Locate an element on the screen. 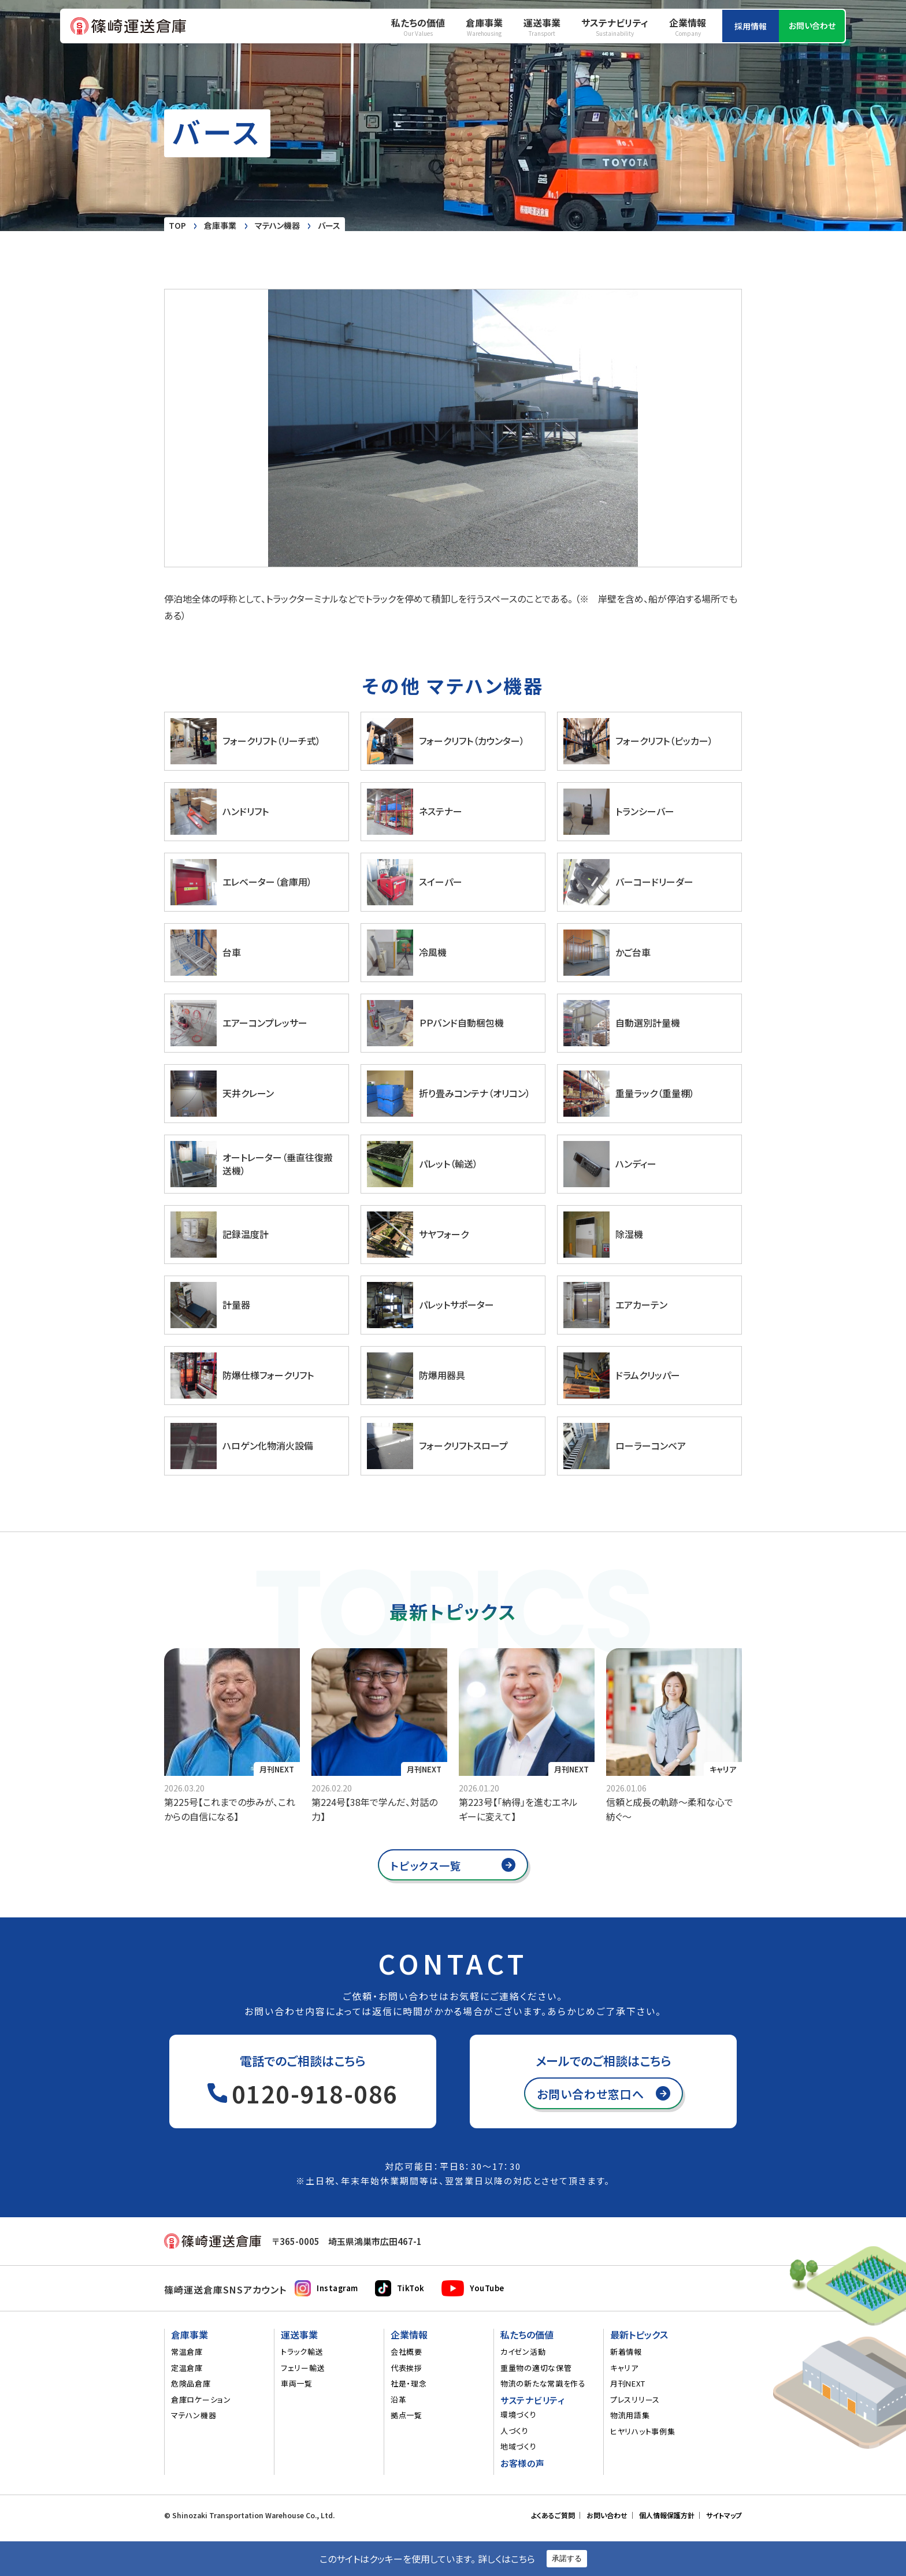  承諾する is located at coordinates (567, 2558).